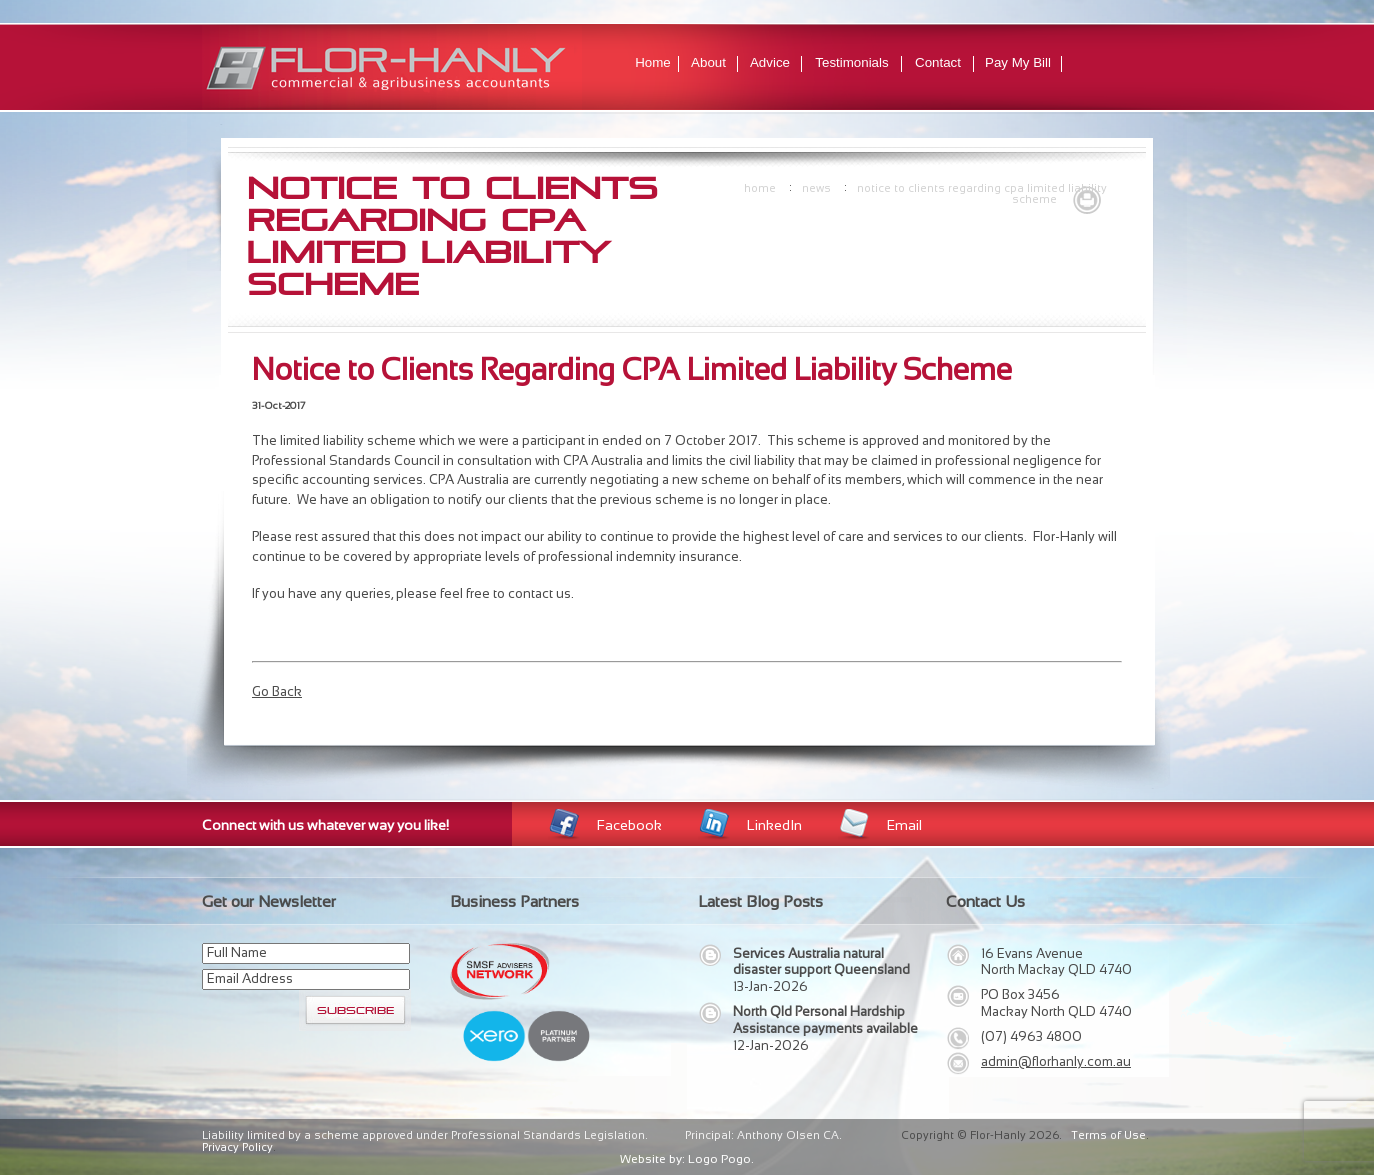 This screenshot has width=1374, height=1175. Describe the element at coordinates (816, 188) in the screenshot. I see `news` at that location.